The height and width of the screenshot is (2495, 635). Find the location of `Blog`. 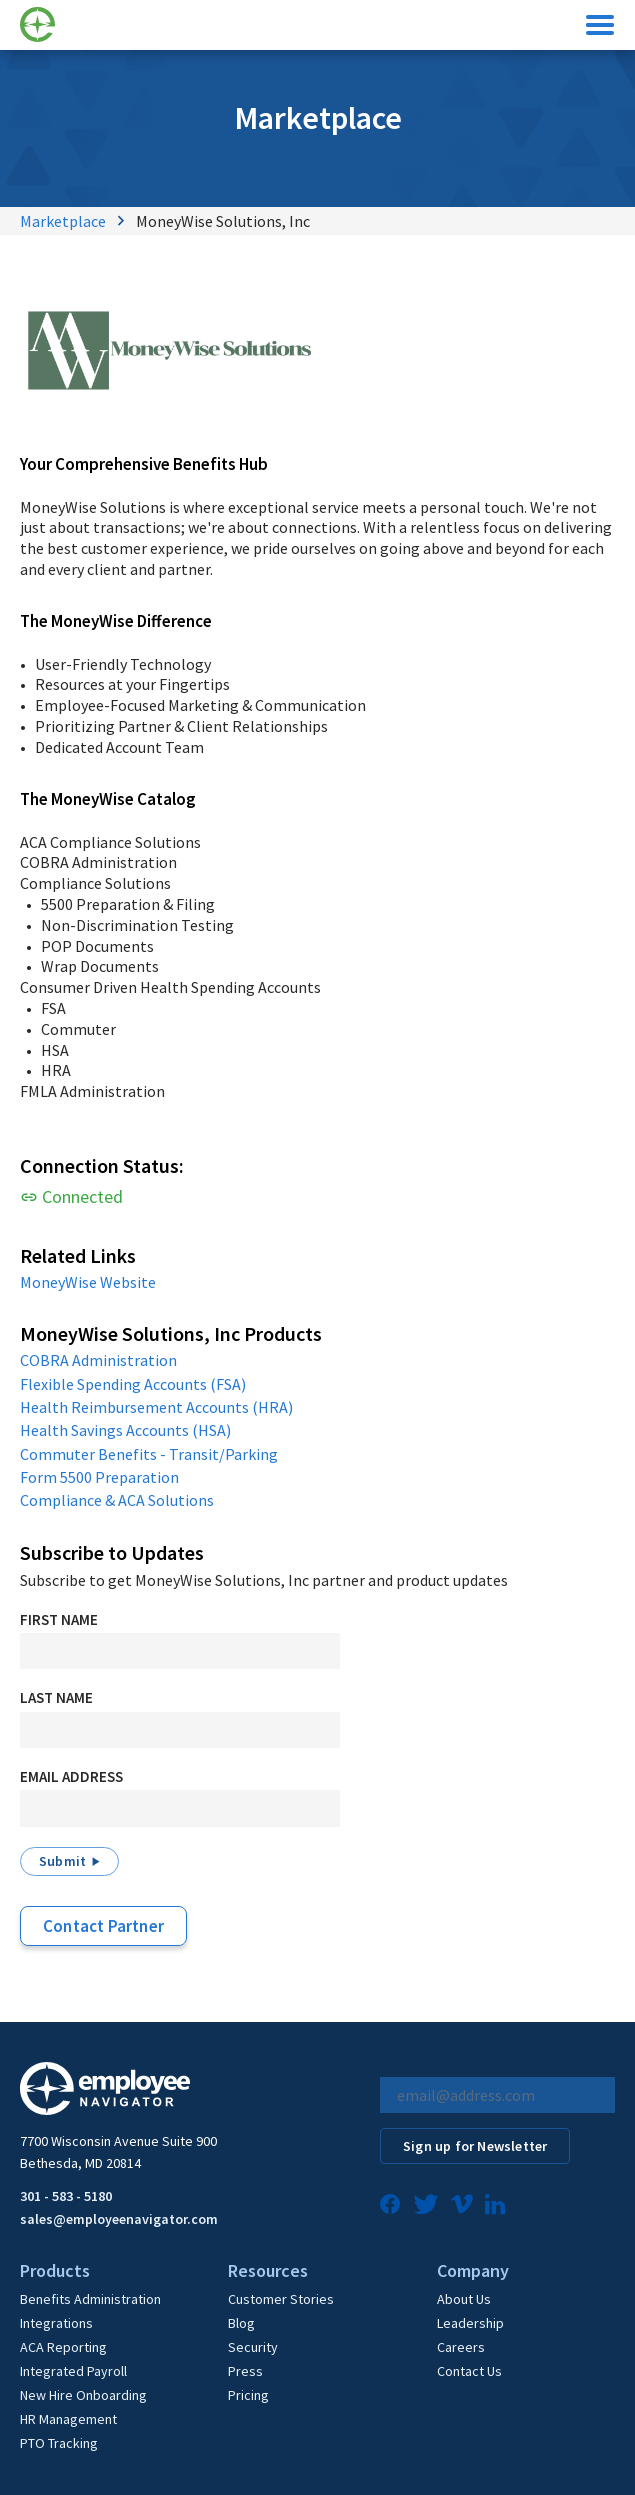

Blog is located at coordinates (241, 2323).